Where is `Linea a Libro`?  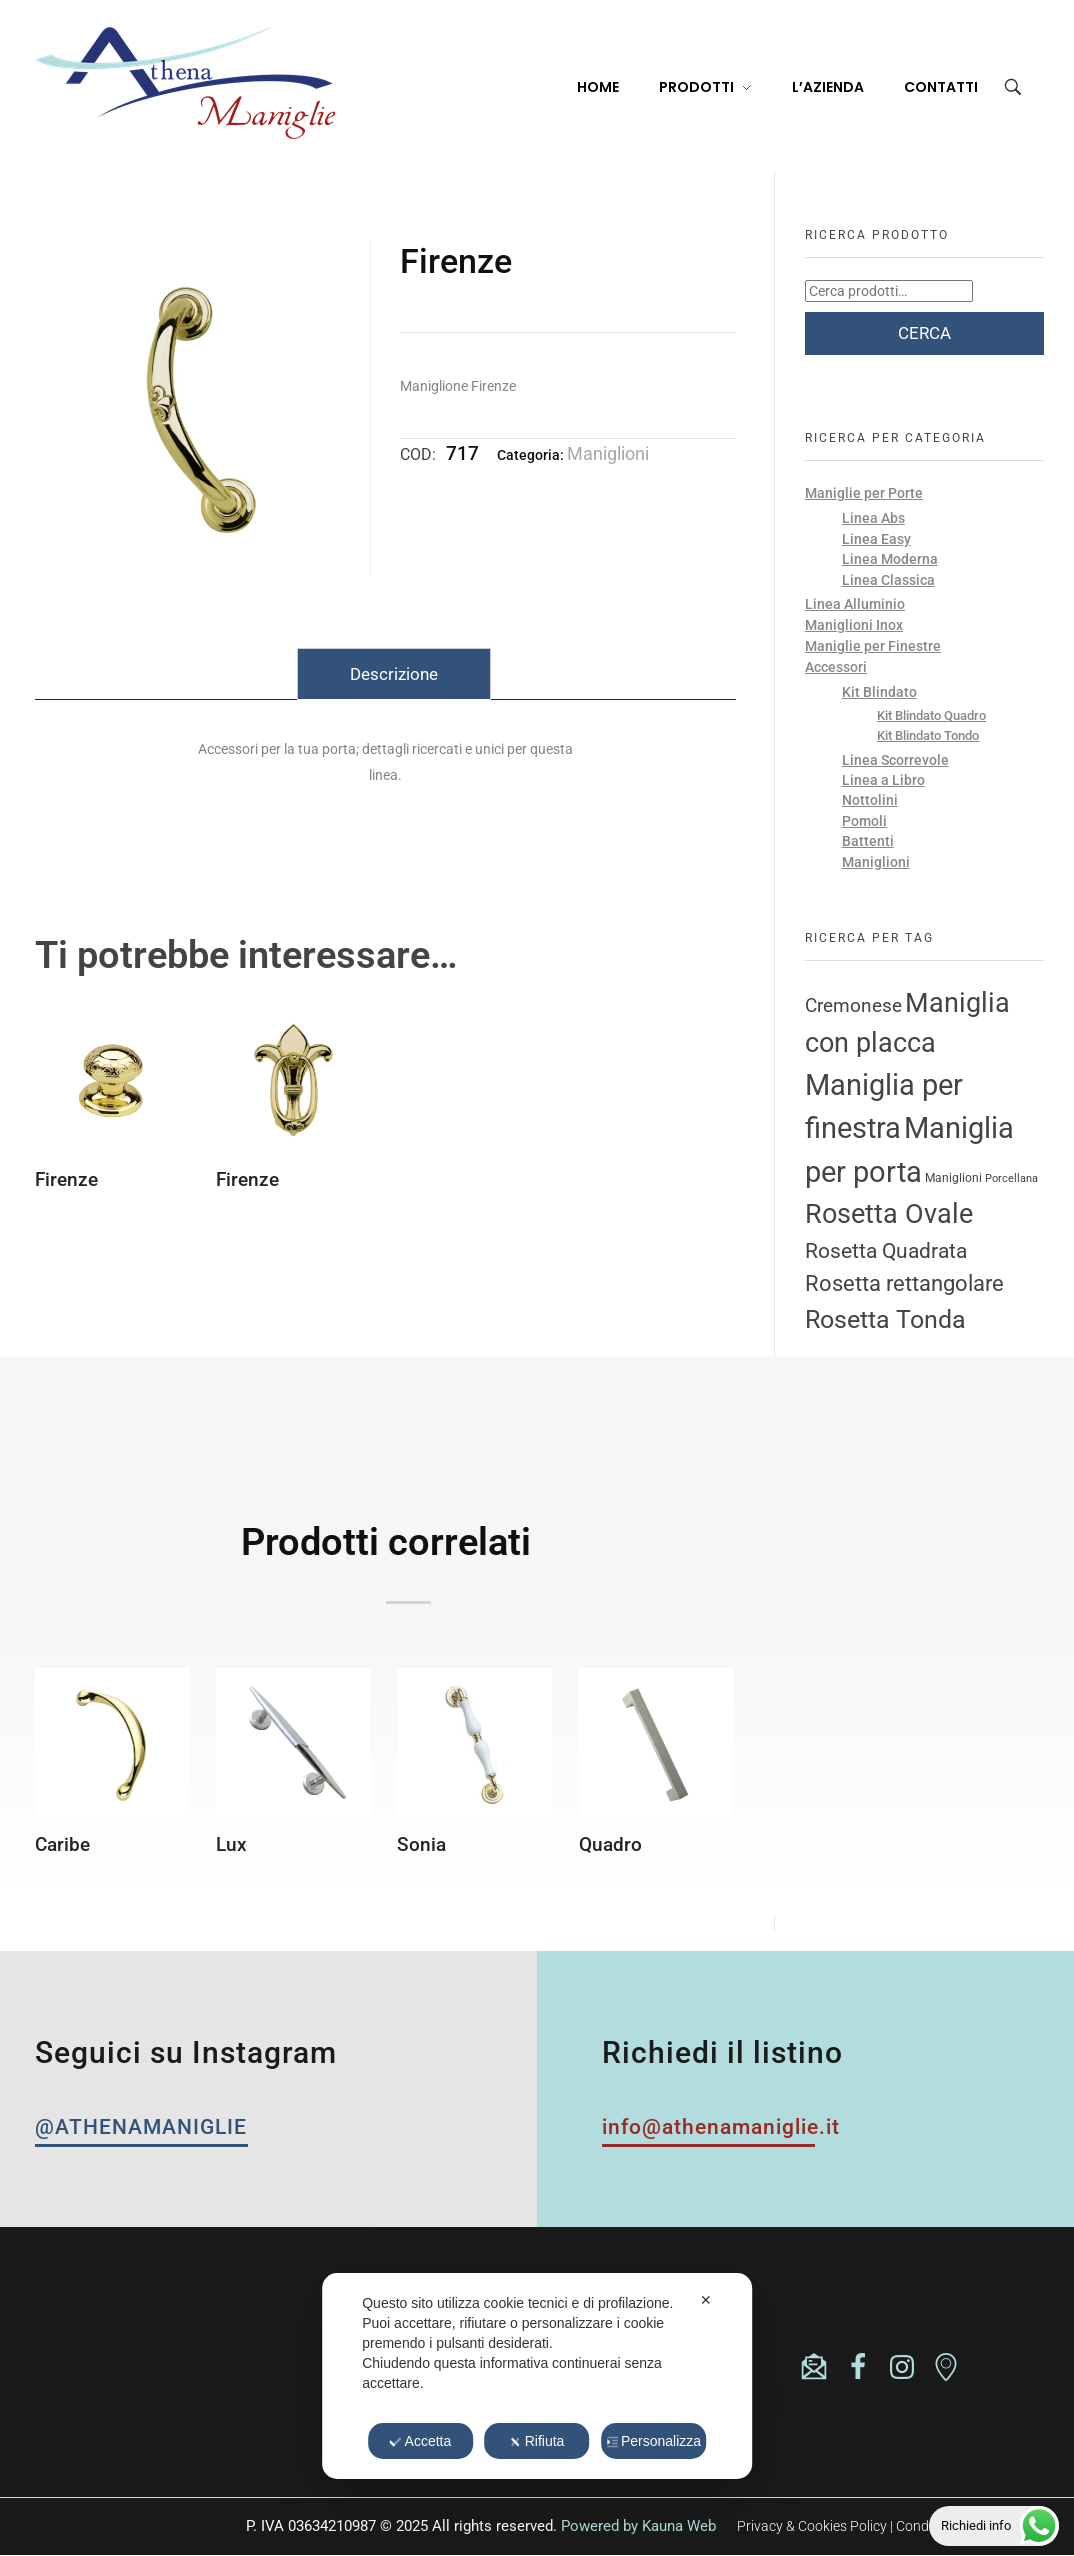
Linea a Libro is located at coordinates (883, 780).